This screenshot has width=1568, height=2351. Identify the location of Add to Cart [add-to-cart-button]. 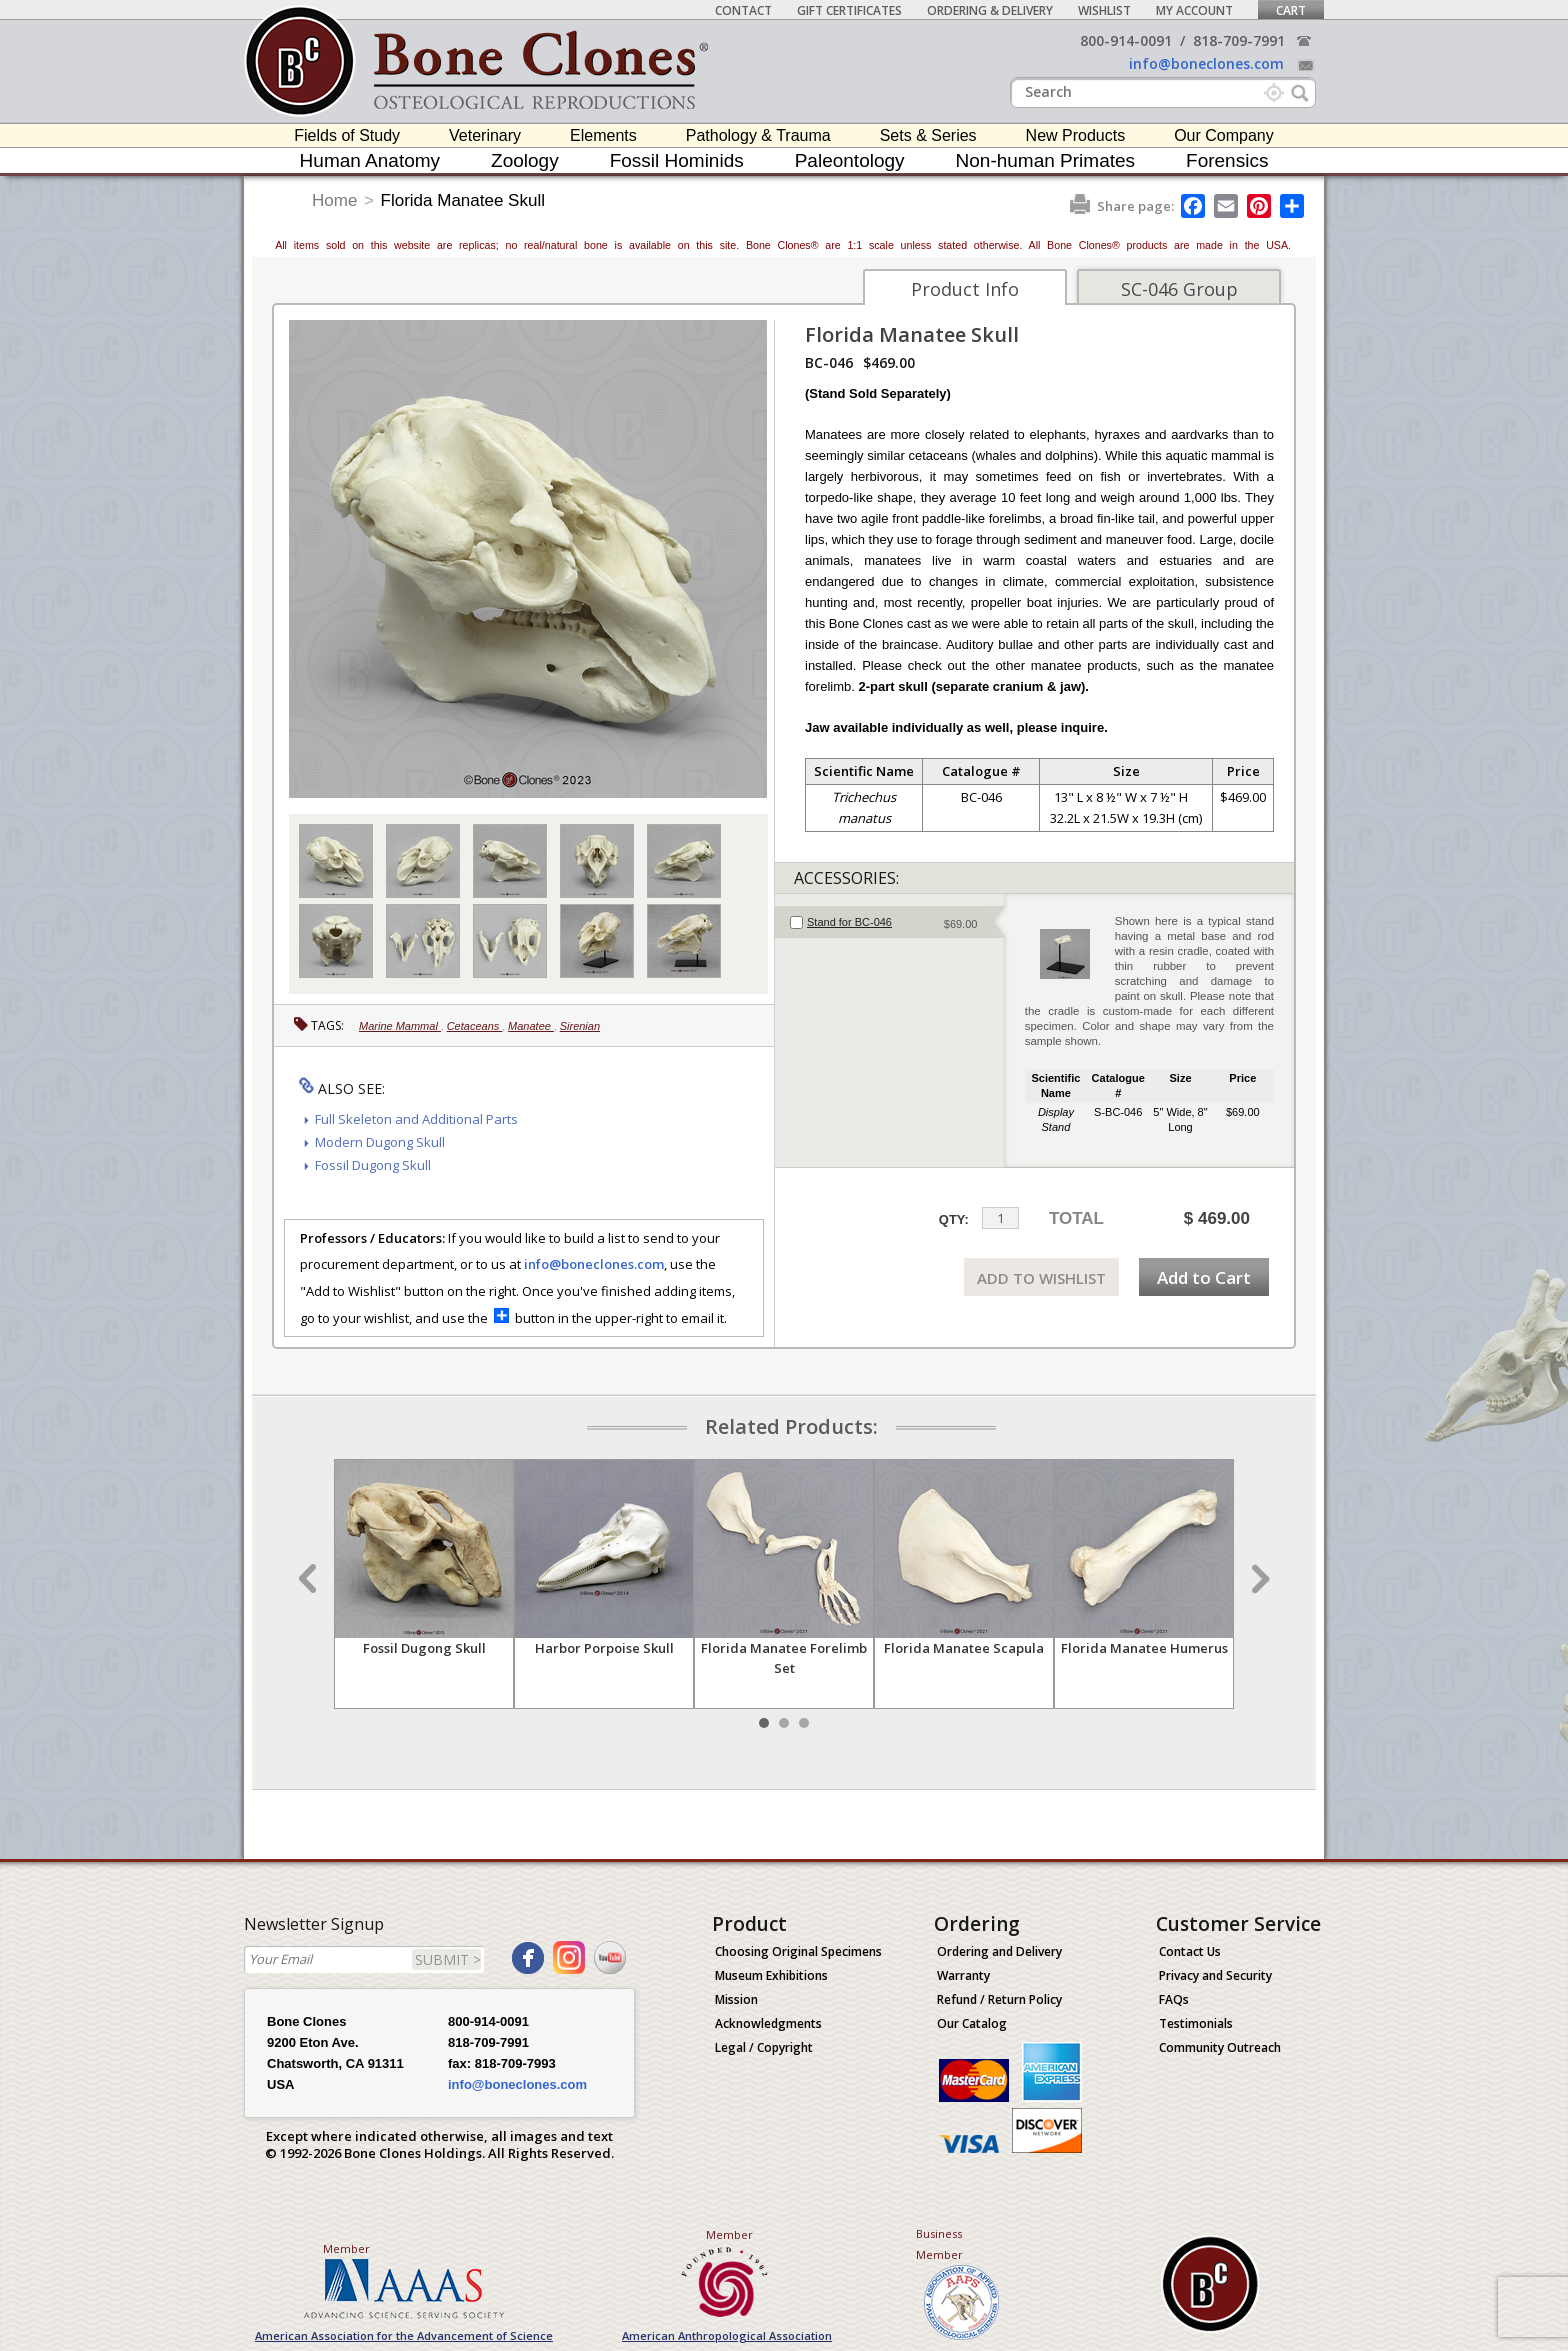
(1204, 1277).